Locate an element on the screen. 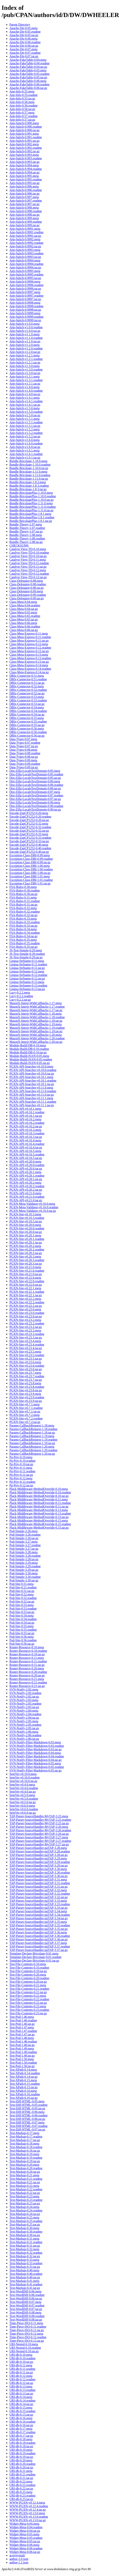  Apache-FakeTable-0.04.meta is located at coordinates (27, 59).